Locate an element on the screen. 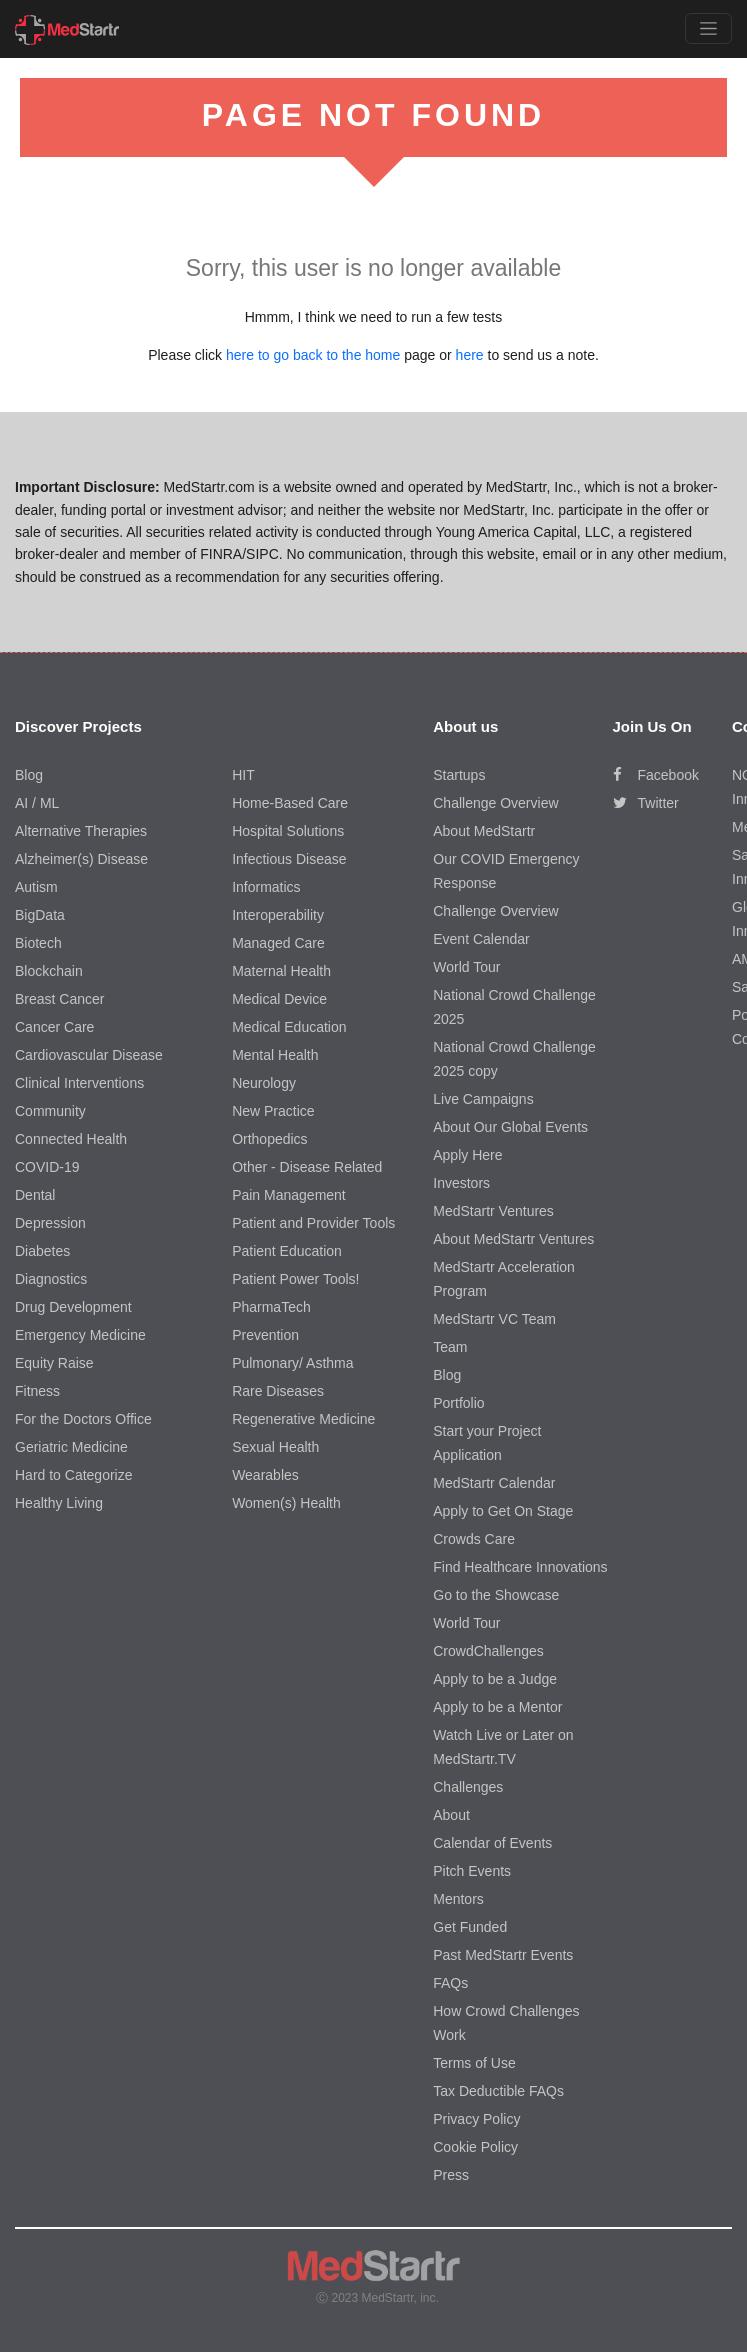 Image resolution: width=747 pixels, height=2352 pixels. Drug Development is located at coordinates (73, 1307).